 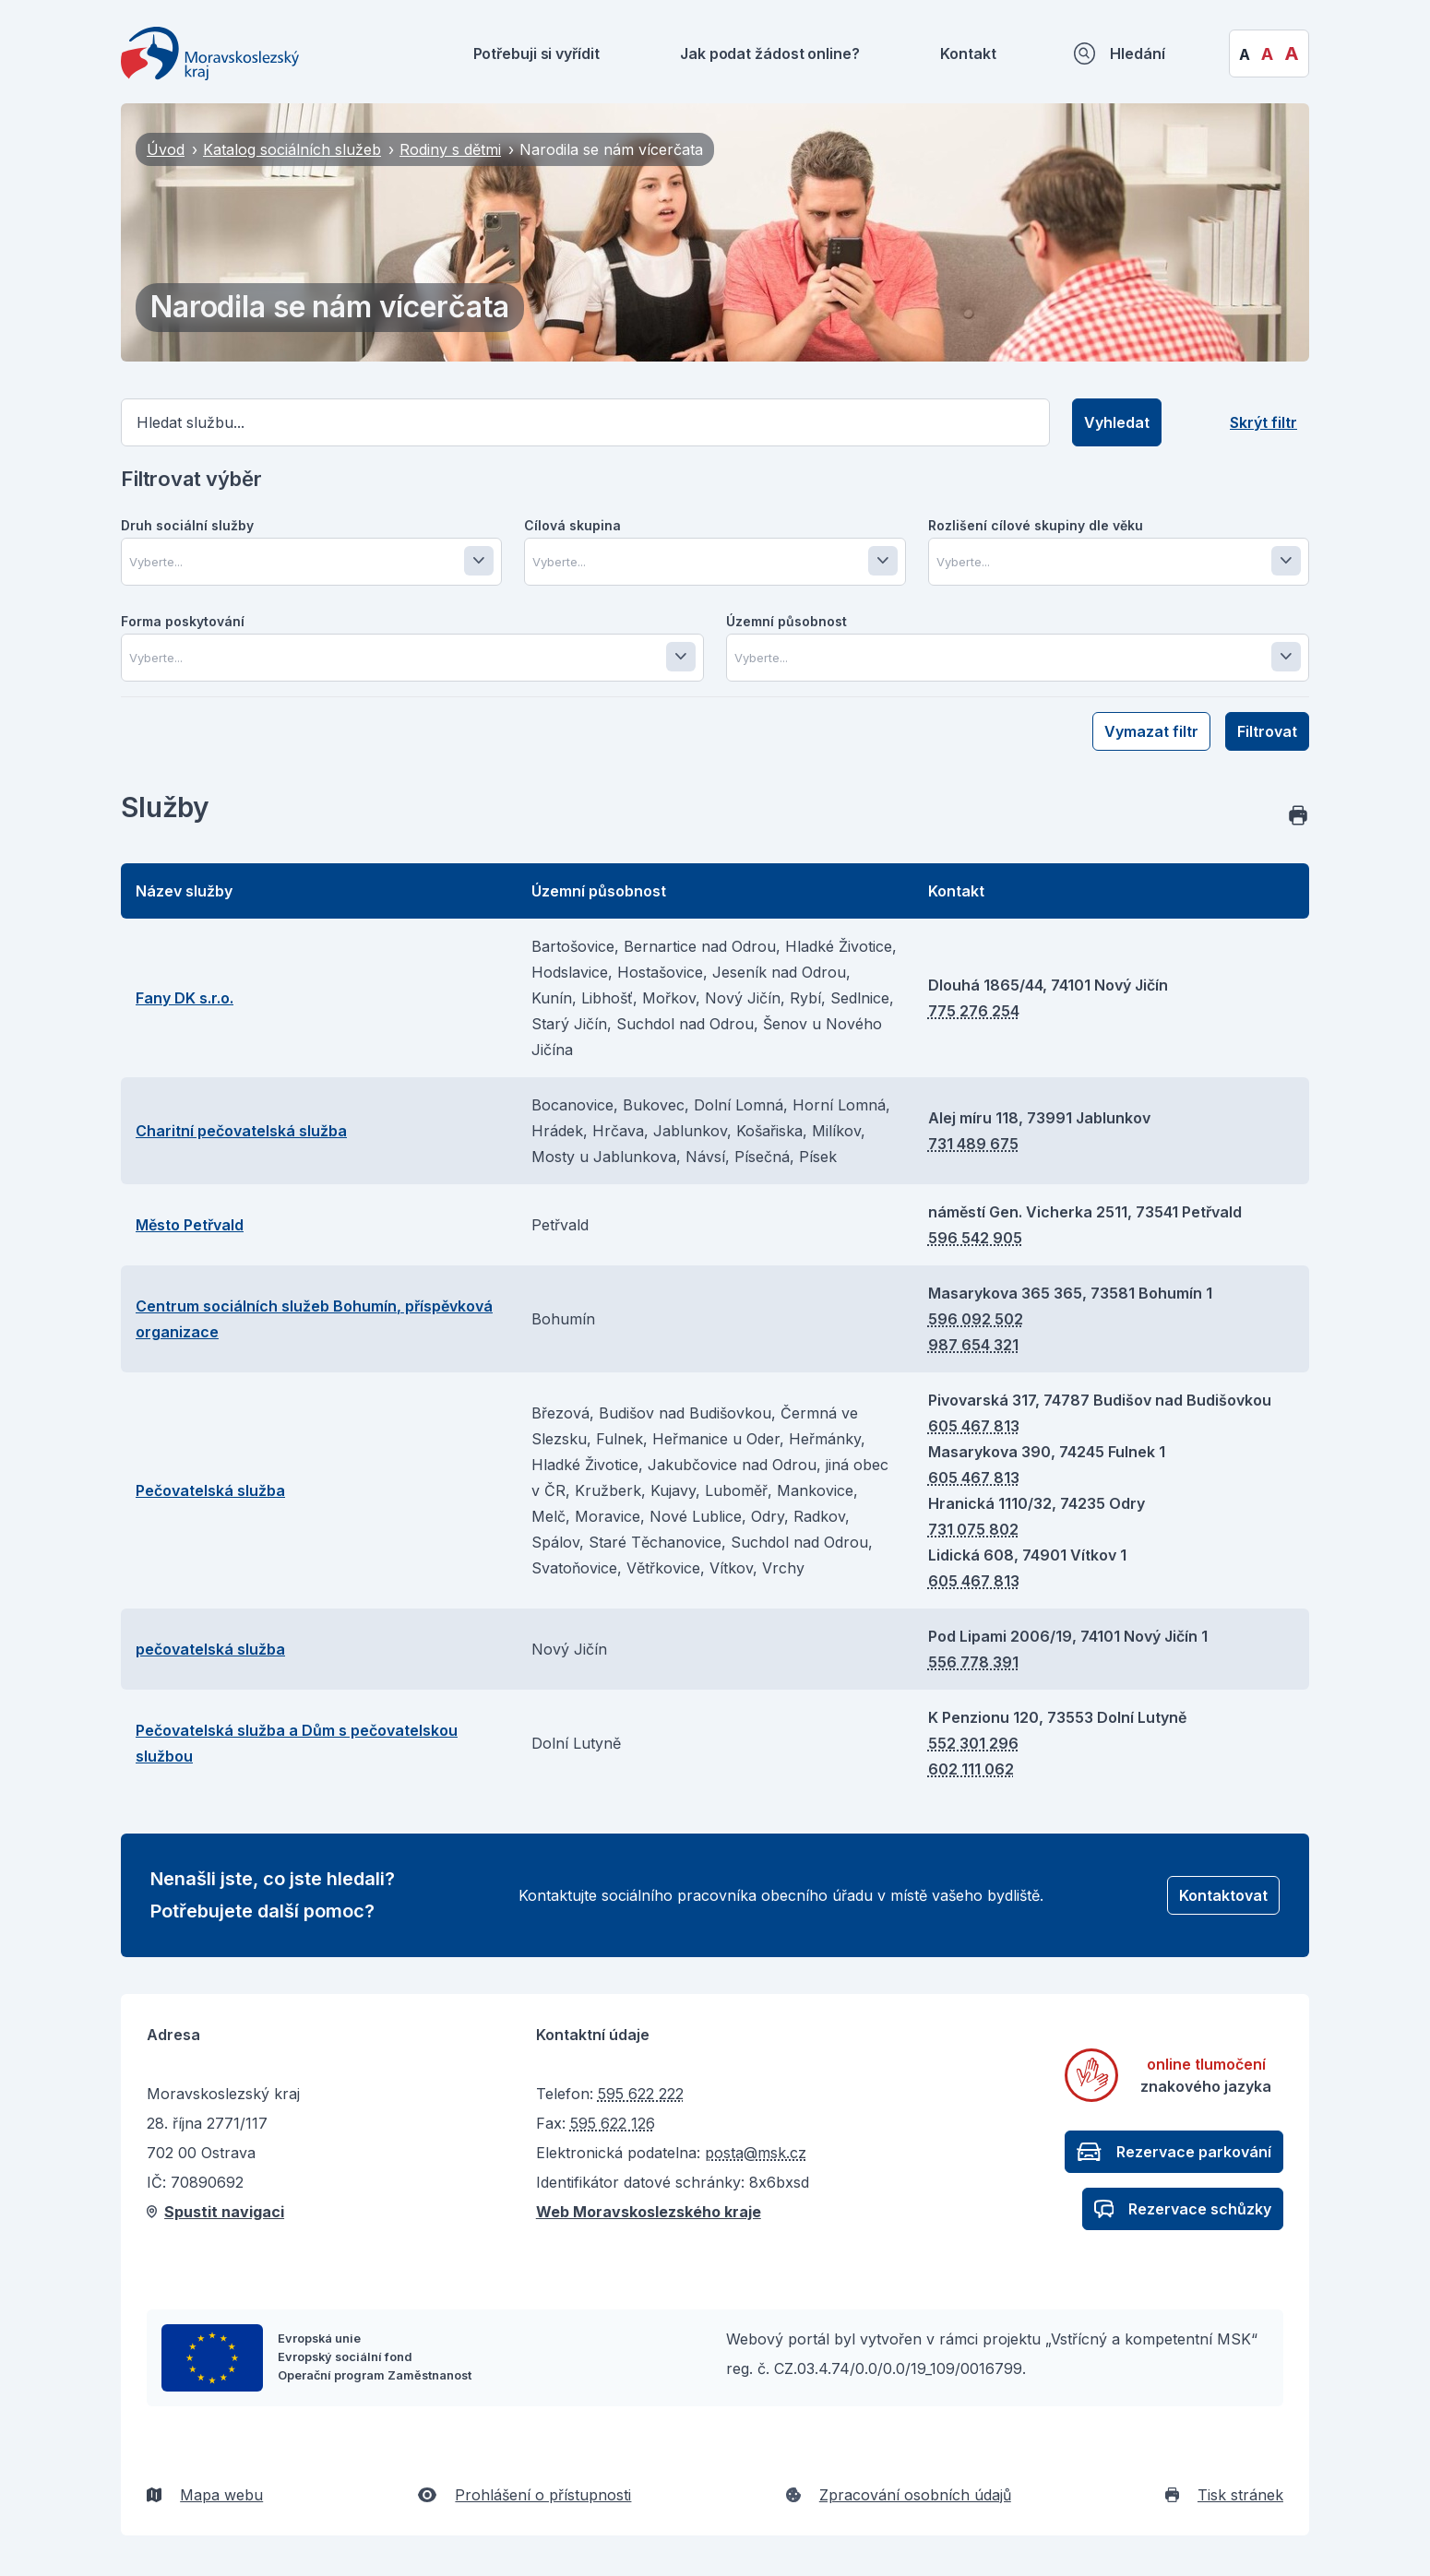 I want to click on 731 075 802, so click(x=973, y=1529).